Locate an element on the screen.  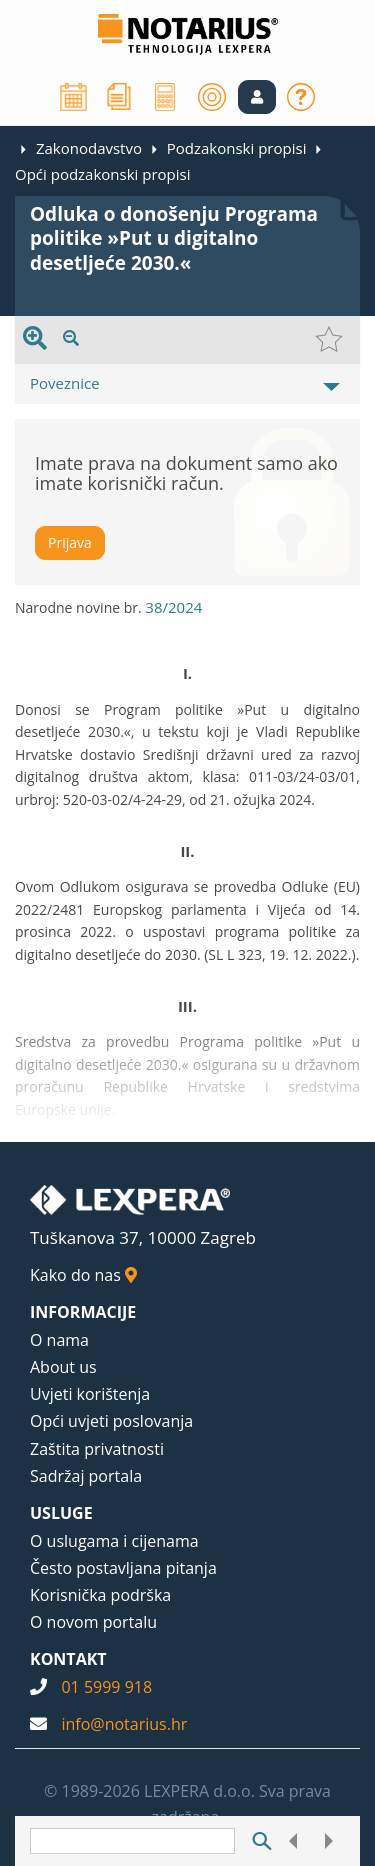
Prijava is located at coordinates (70, 542).